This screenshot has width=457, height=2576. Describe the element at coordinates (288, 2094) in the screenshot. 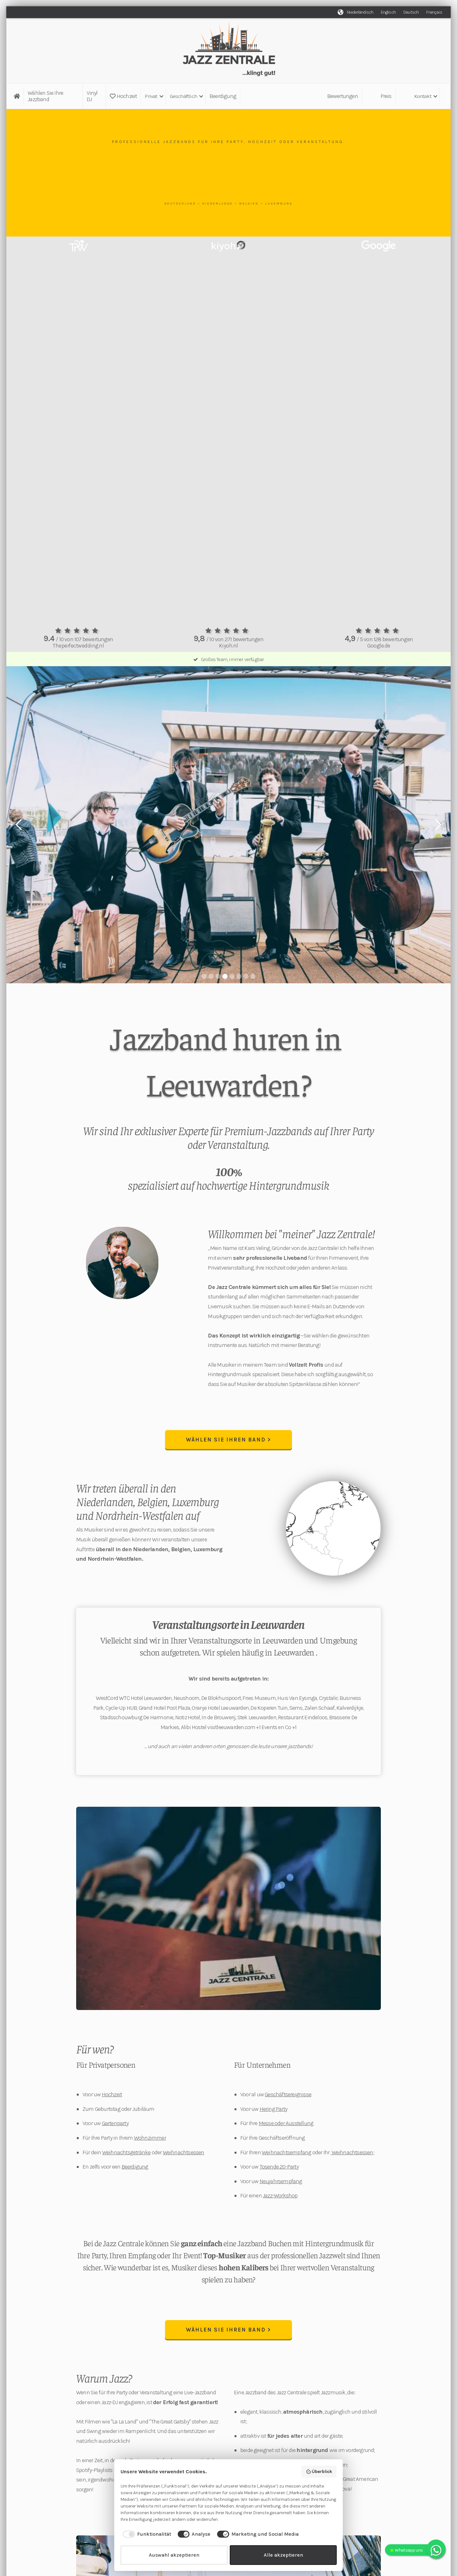

I see `Geschäftsereignisse` at that location.